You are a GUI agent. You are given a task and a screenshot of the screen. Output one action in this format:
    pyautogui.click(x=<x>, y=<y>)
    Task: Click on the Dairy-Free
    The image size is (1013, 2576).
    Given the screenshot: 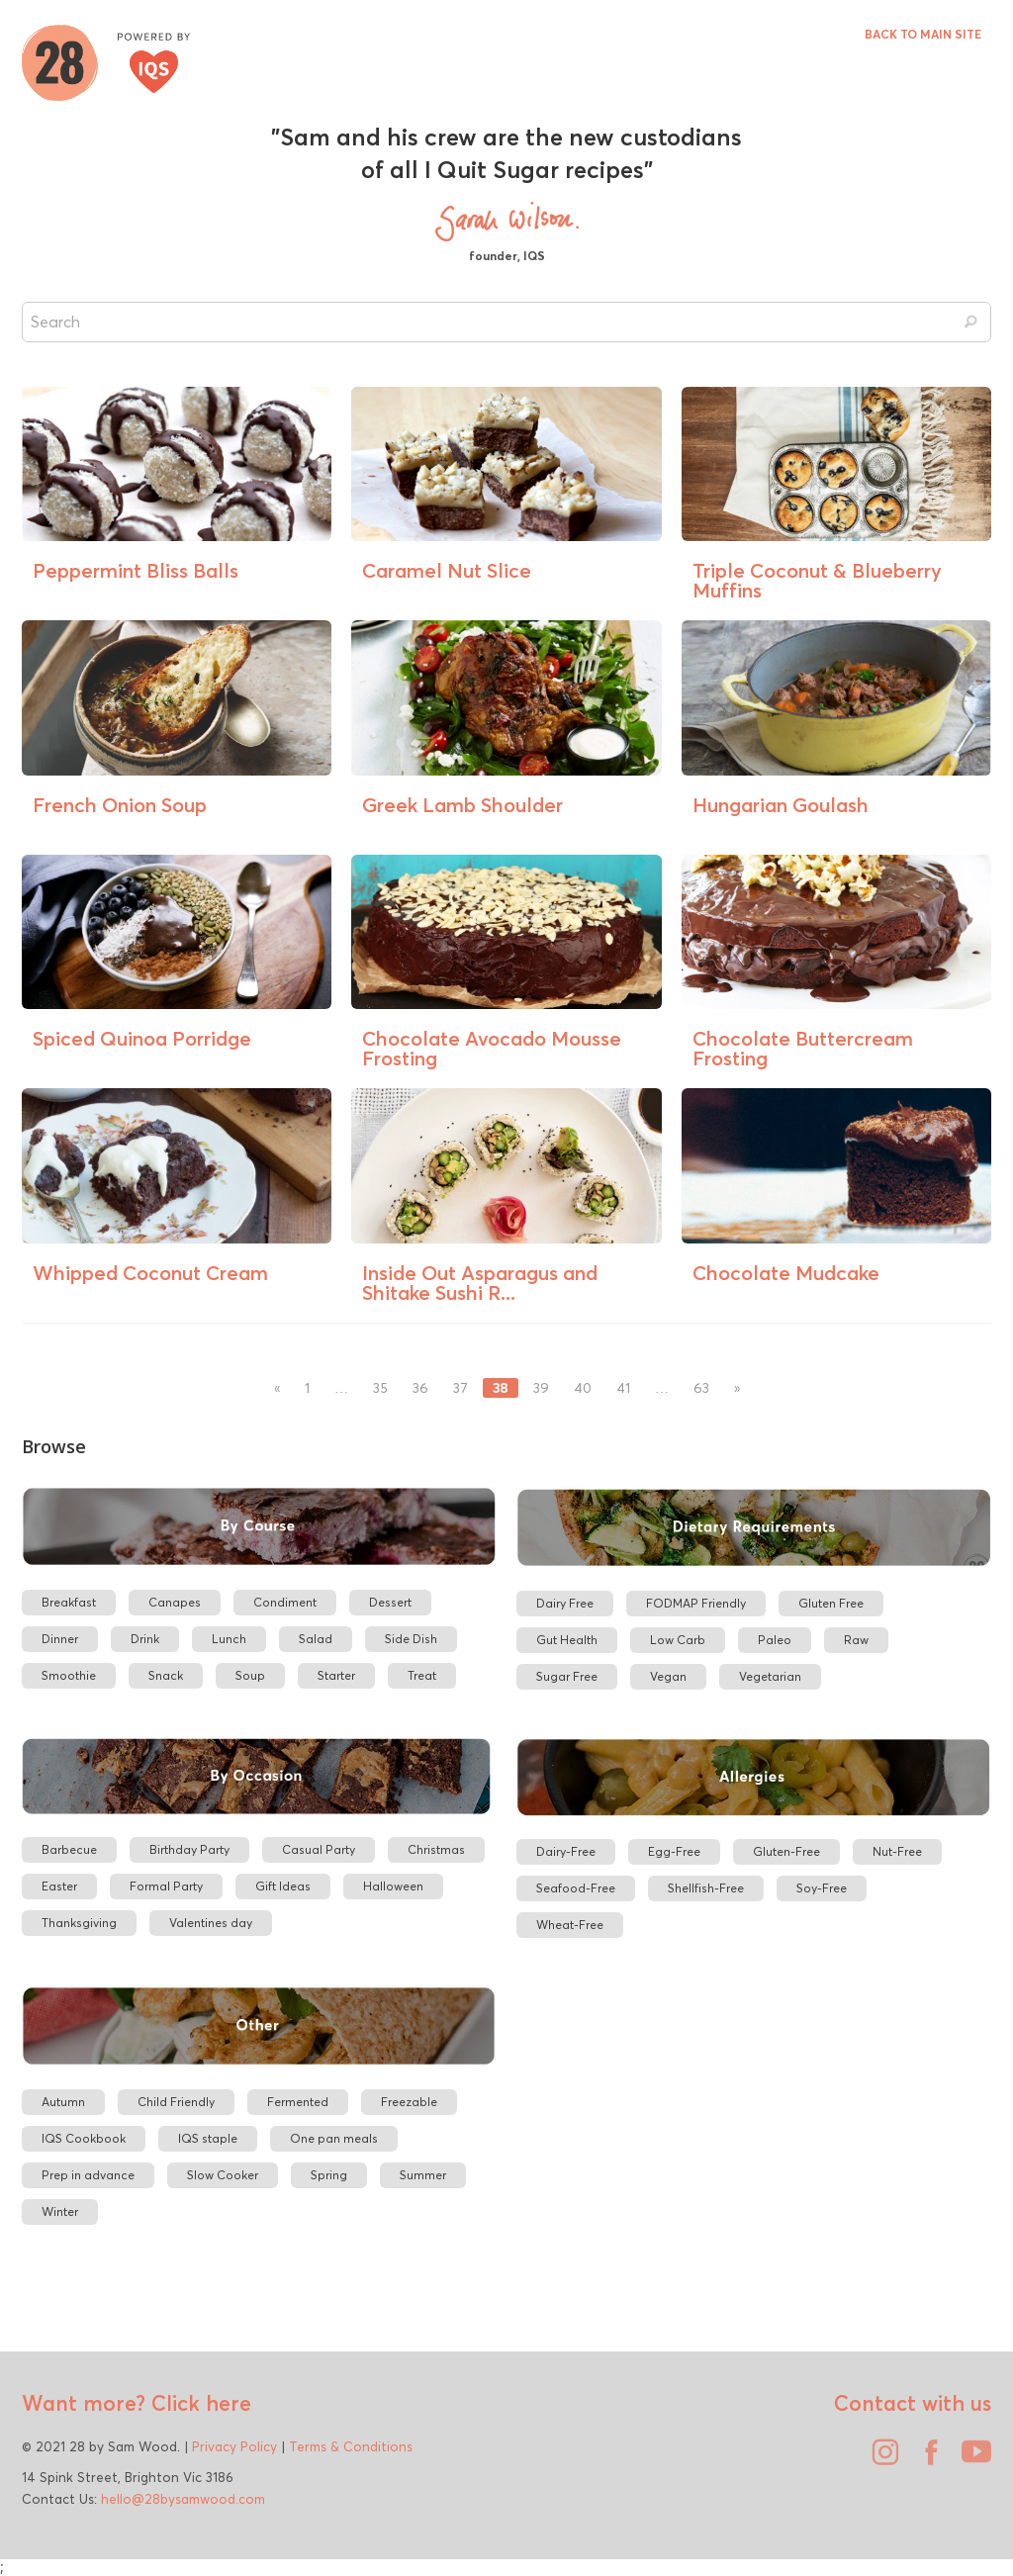 What is the action you would take?
    pyautogui.click(x=566, y=1851)
    